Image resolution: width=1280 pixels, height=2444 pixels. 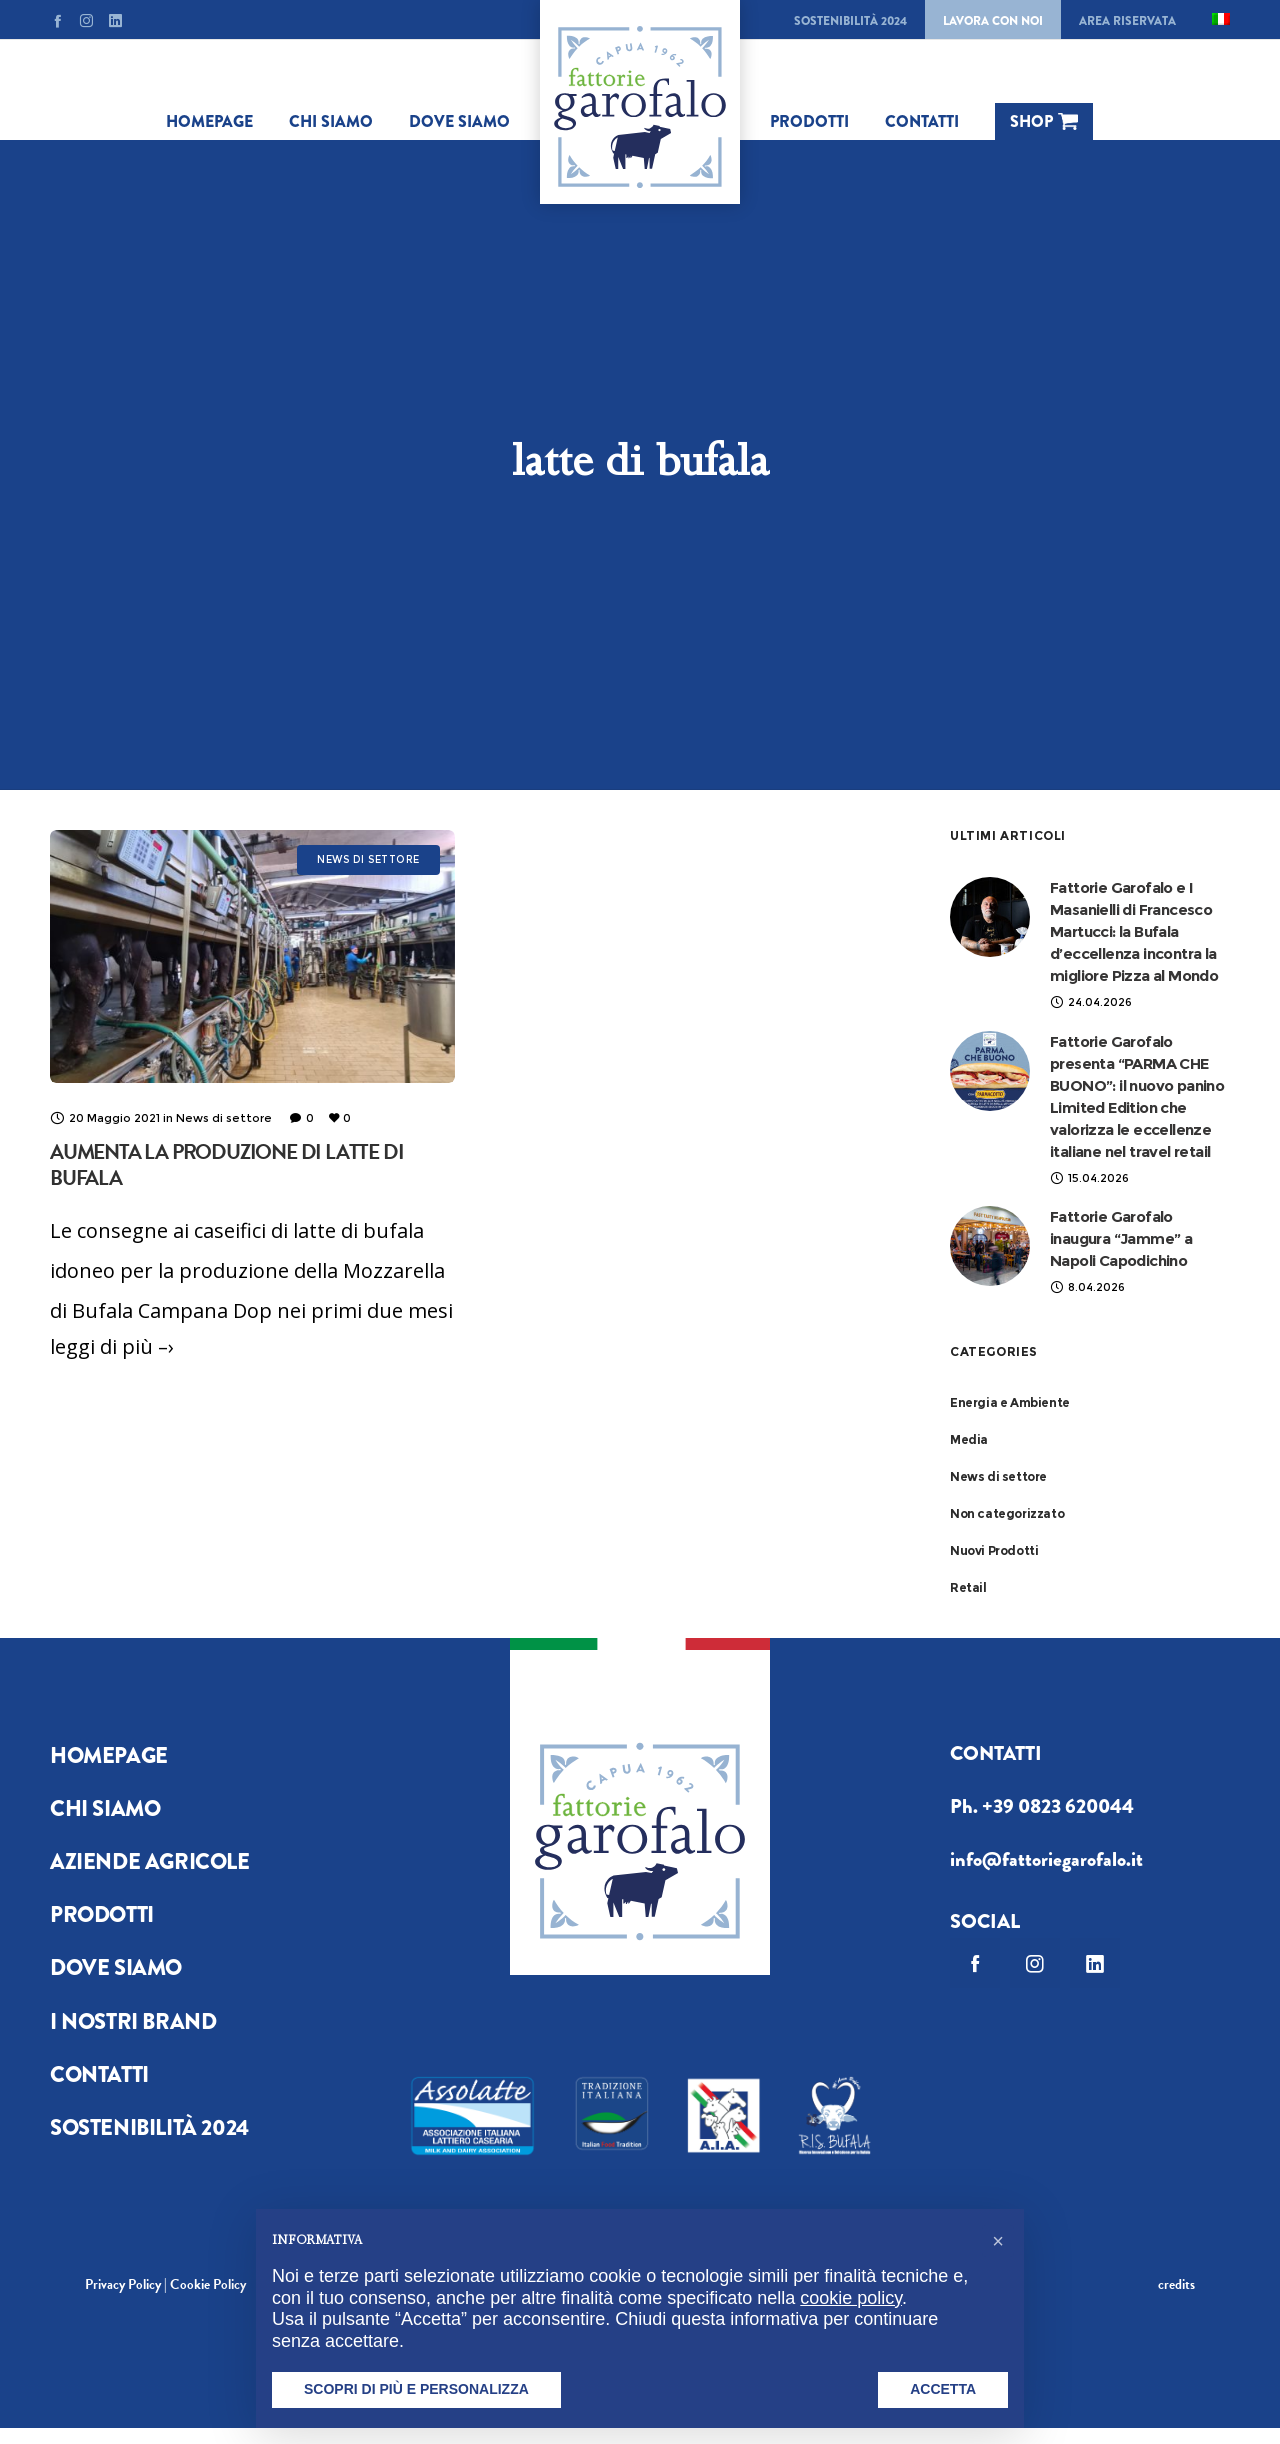 I want to click on cookie policy [button], so click(x=851, y=2298).